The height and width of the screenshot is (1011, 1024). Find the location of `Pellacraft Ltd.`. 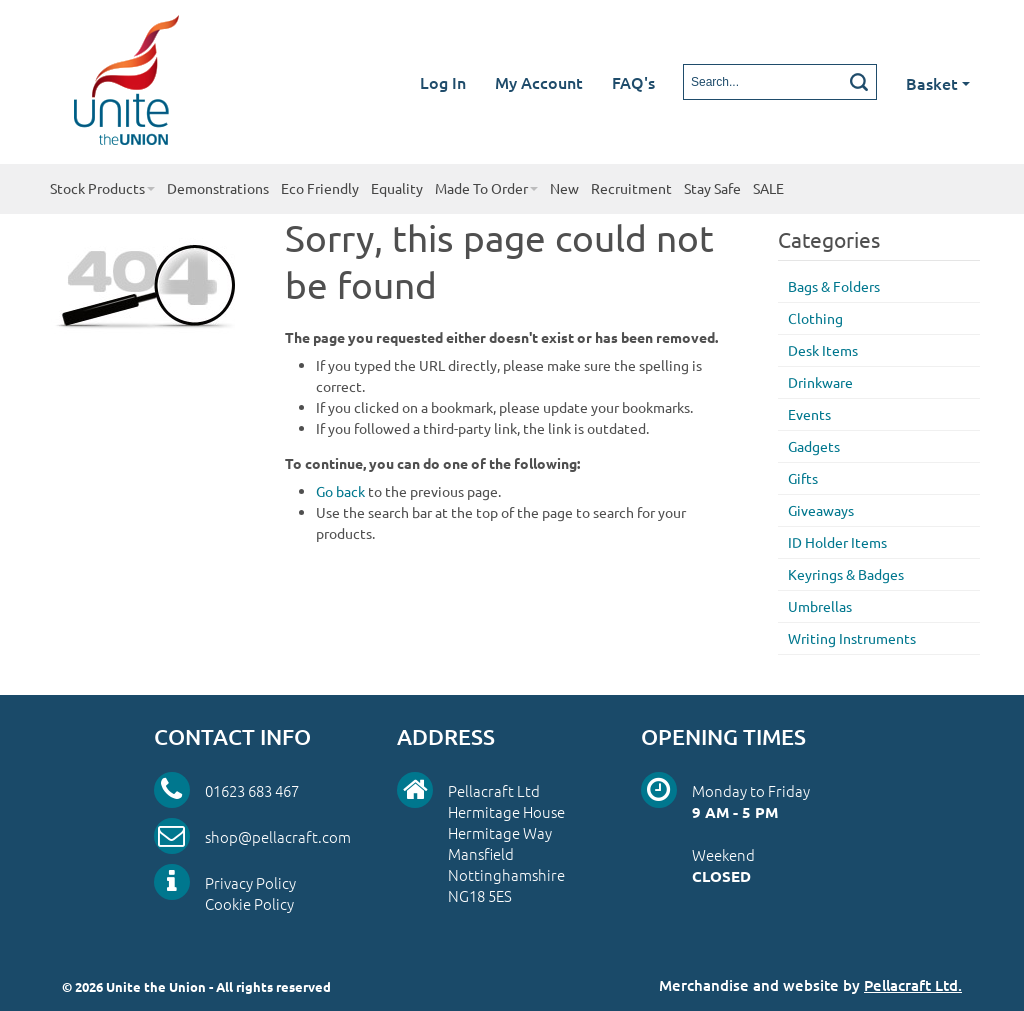

Pellacraft Ltd. is located at coordinates (913, 985).